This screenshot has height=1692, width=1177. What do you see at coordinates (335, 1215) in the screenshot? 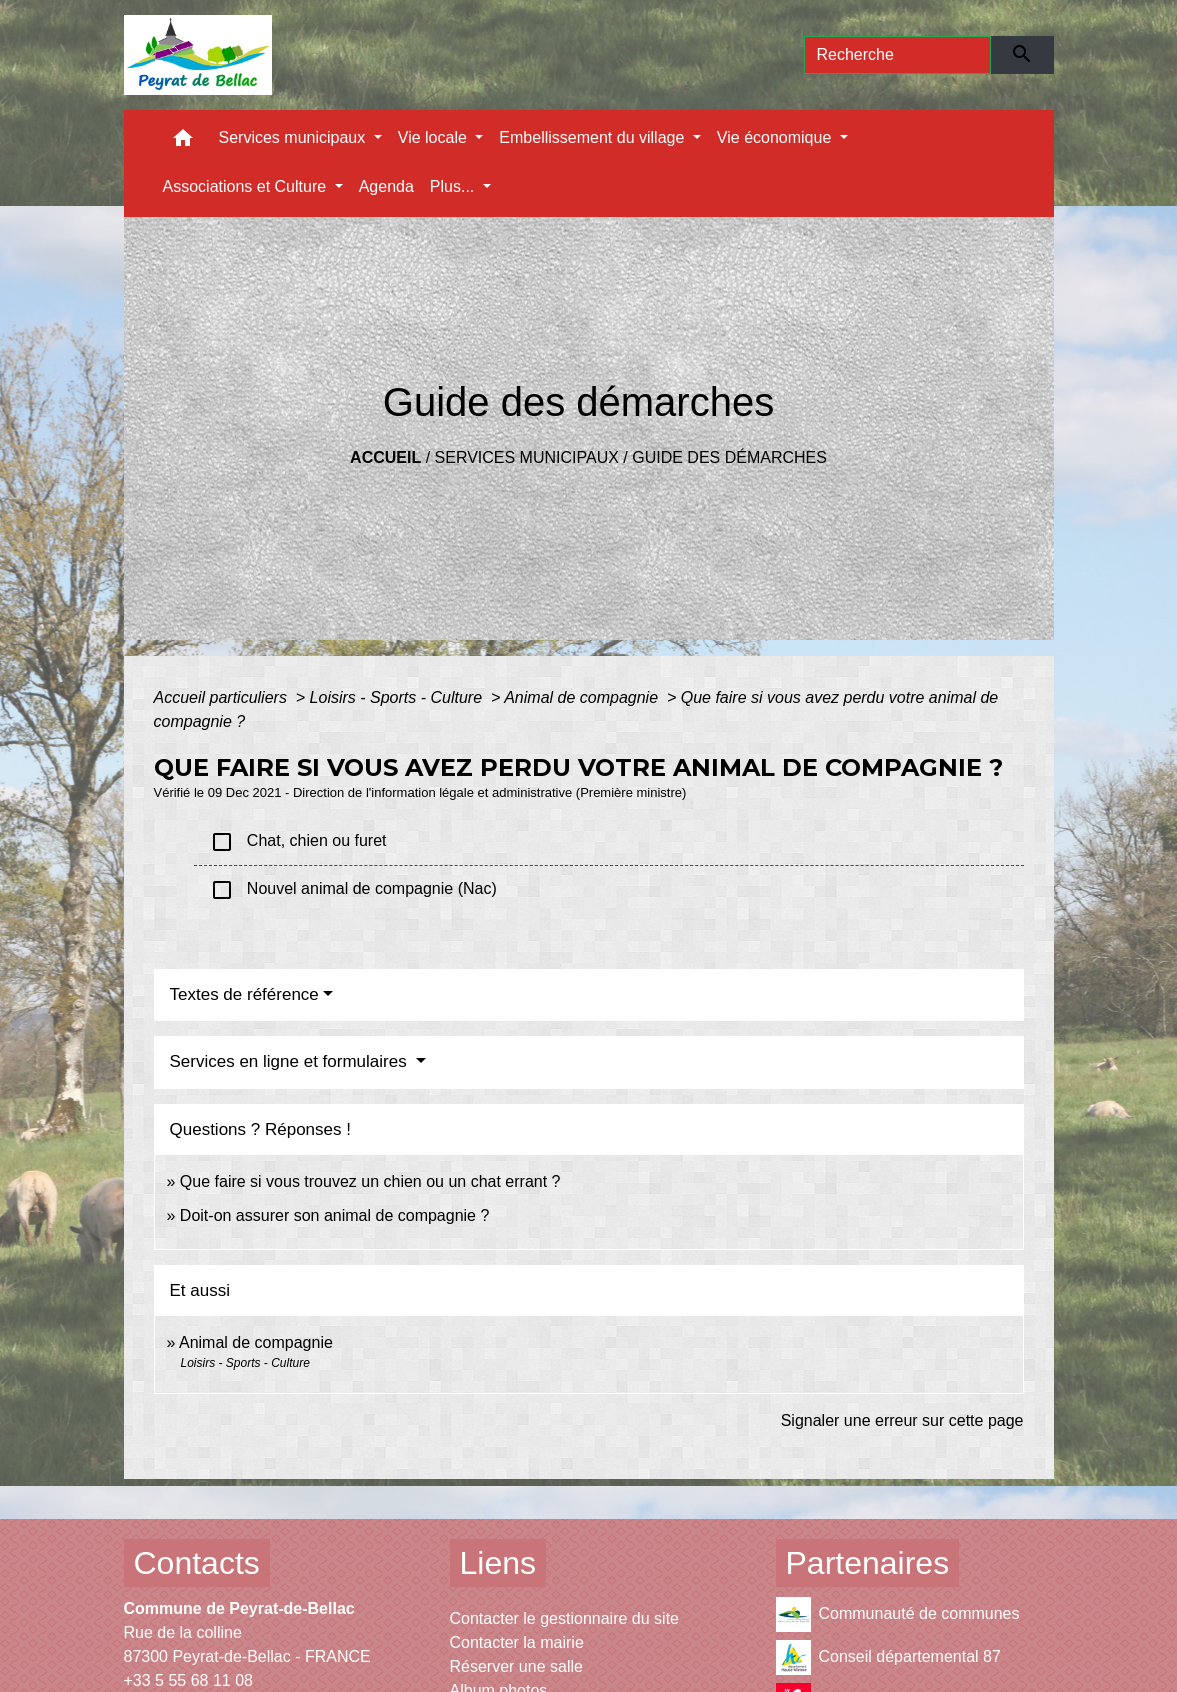
I see `Doit-on assurer son animal de compagnie ?` at bounding box center [335, 1215].